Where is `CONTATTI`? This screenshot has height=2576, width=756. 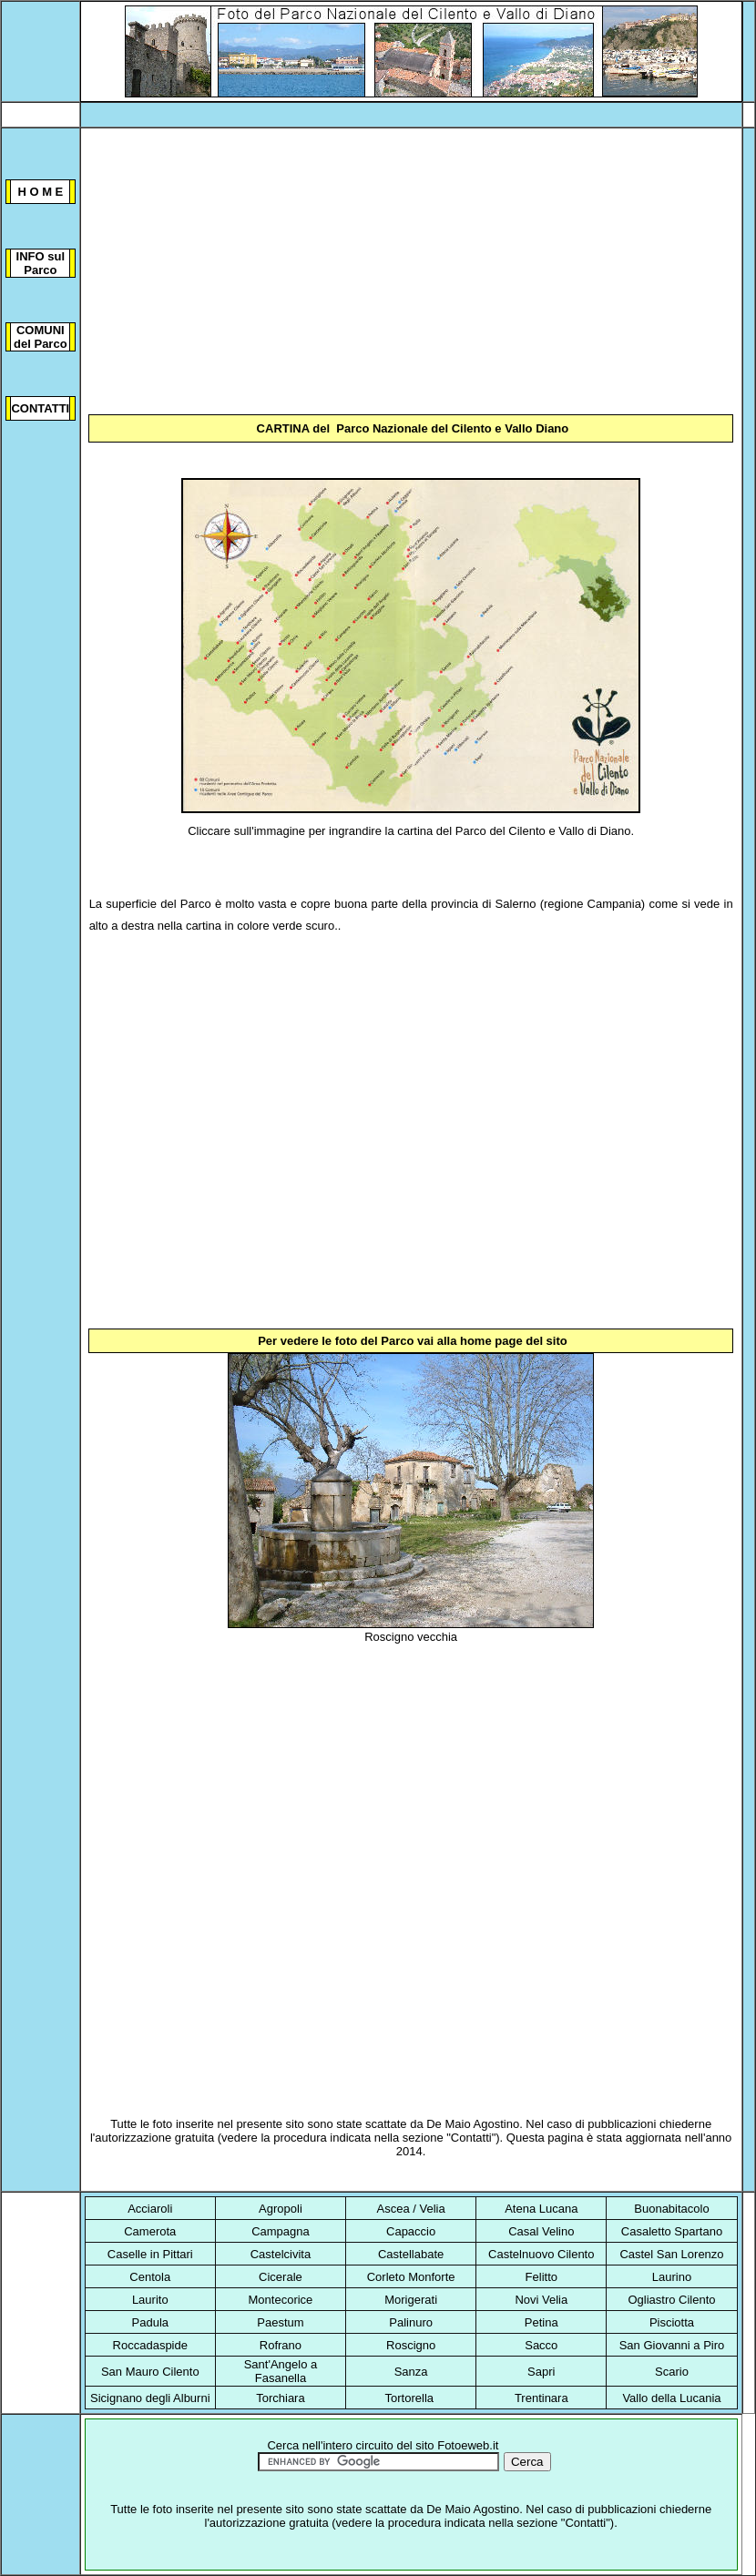 CONTATTI is located at coordinates (40, 408).